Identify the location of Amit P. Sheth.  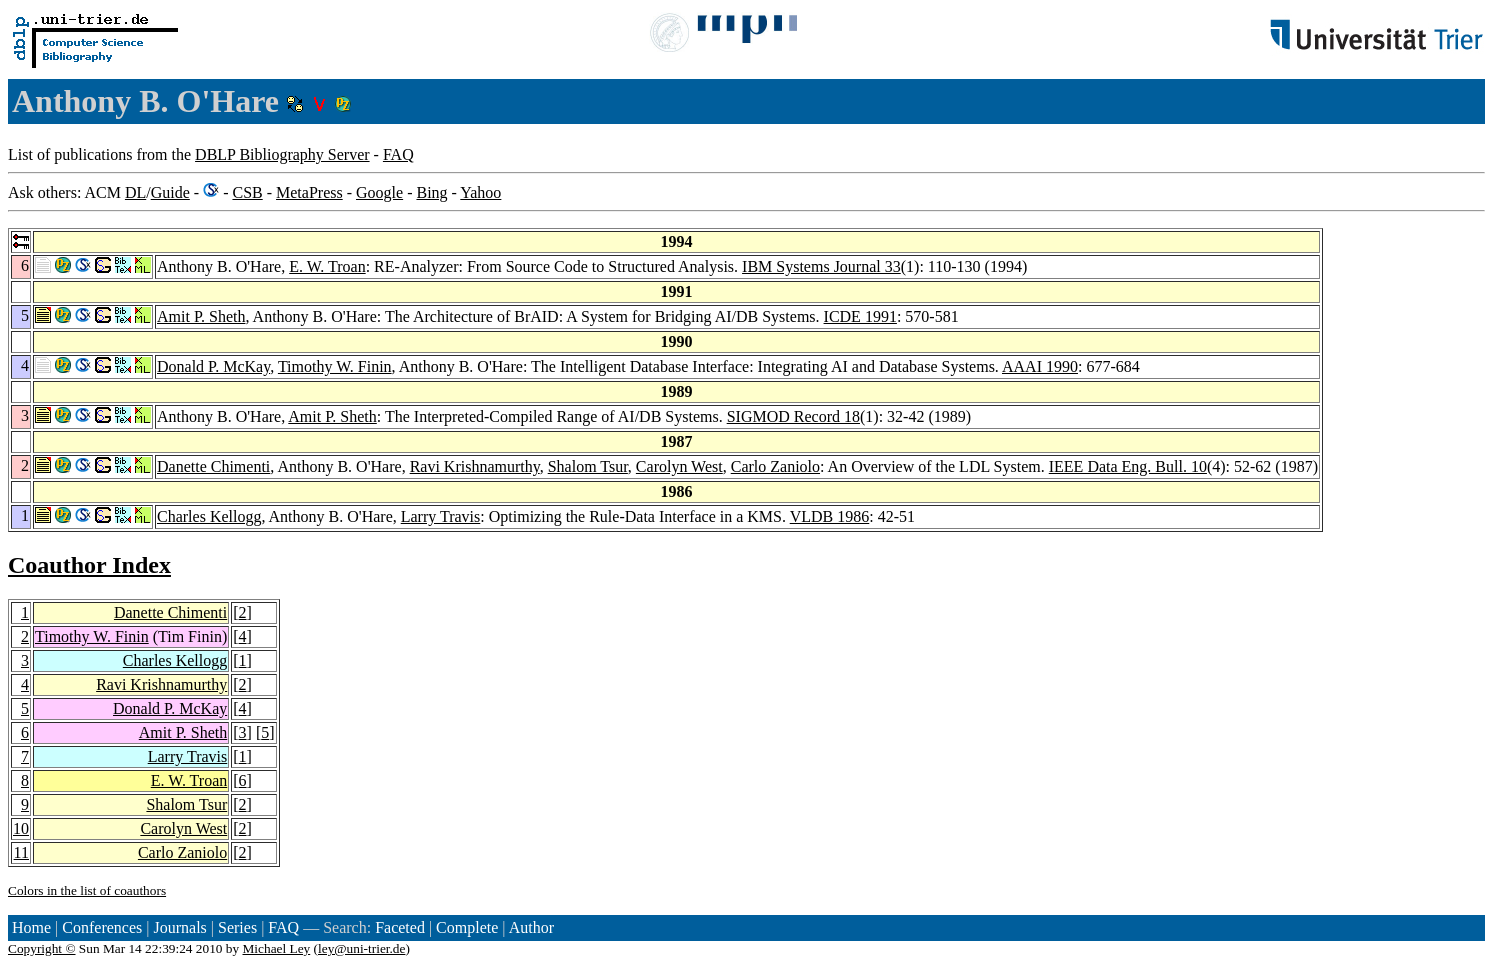
(201, 316).